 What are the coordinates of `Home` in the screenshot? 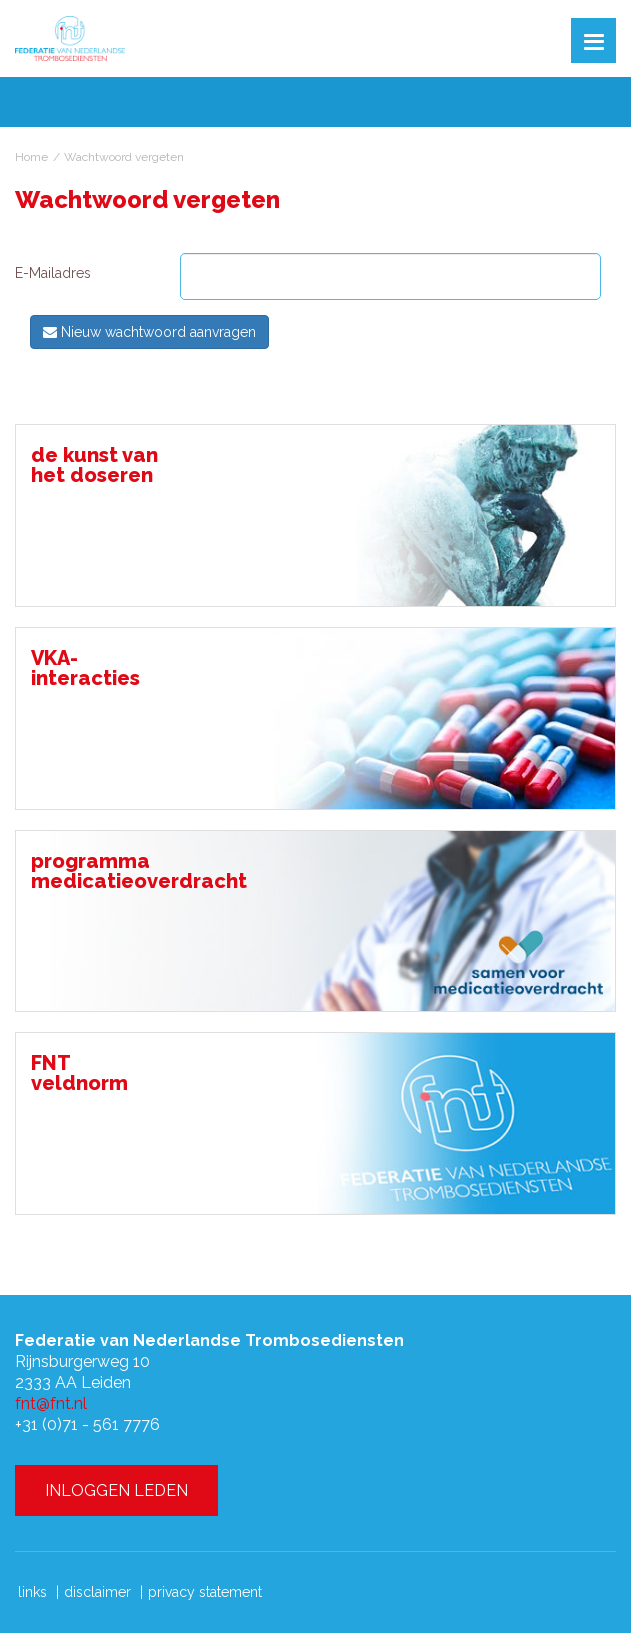 It's located at (31, 157).